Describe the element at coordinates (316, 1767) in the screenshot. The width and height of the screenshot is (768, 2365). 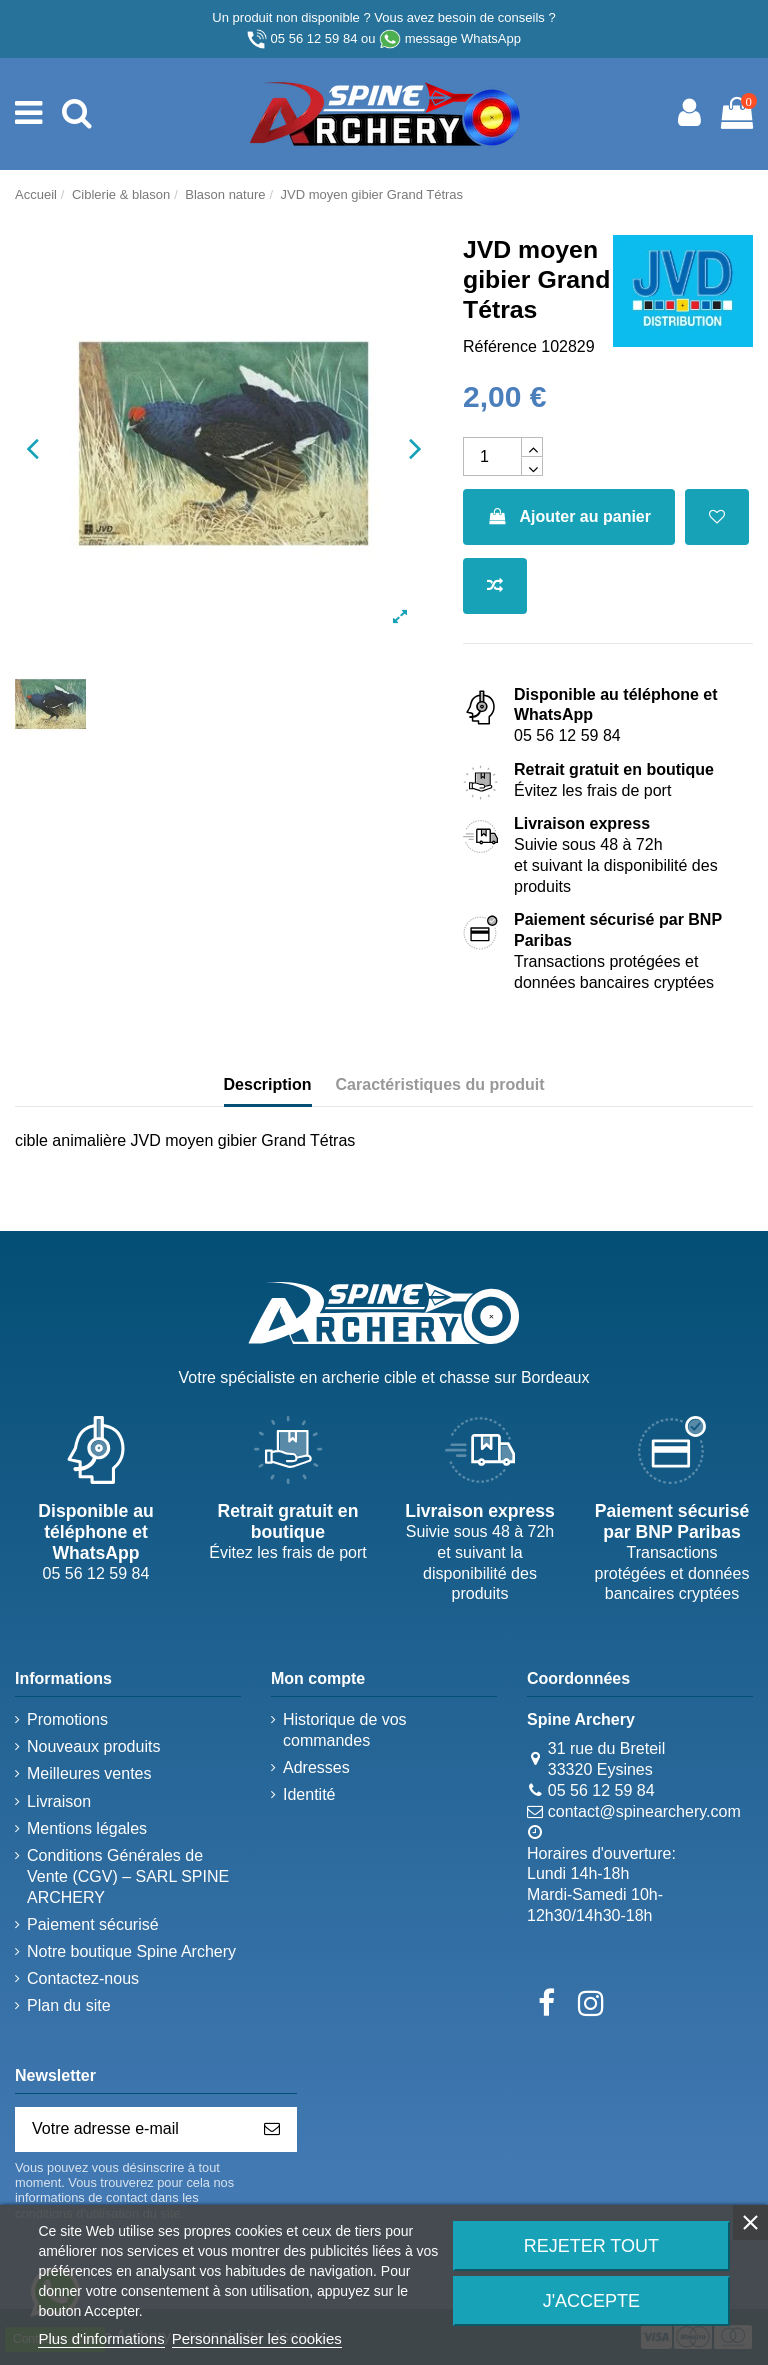
I see `Adresses` at that location.